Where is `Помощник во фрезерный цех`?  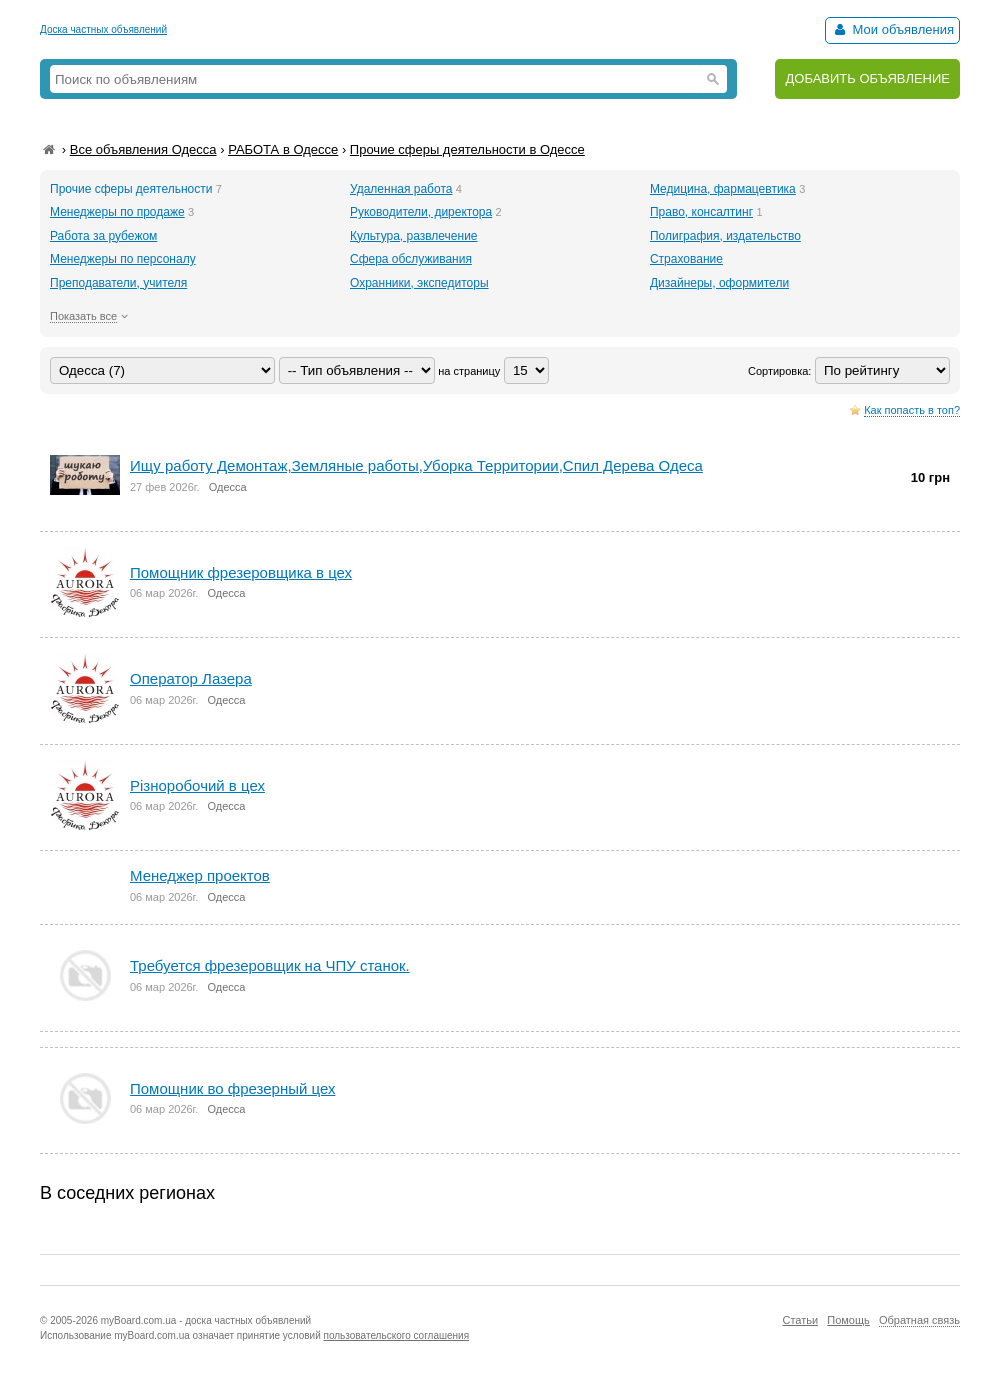
Помощник во фрезерный цех is located at coordinates (232, 1088).